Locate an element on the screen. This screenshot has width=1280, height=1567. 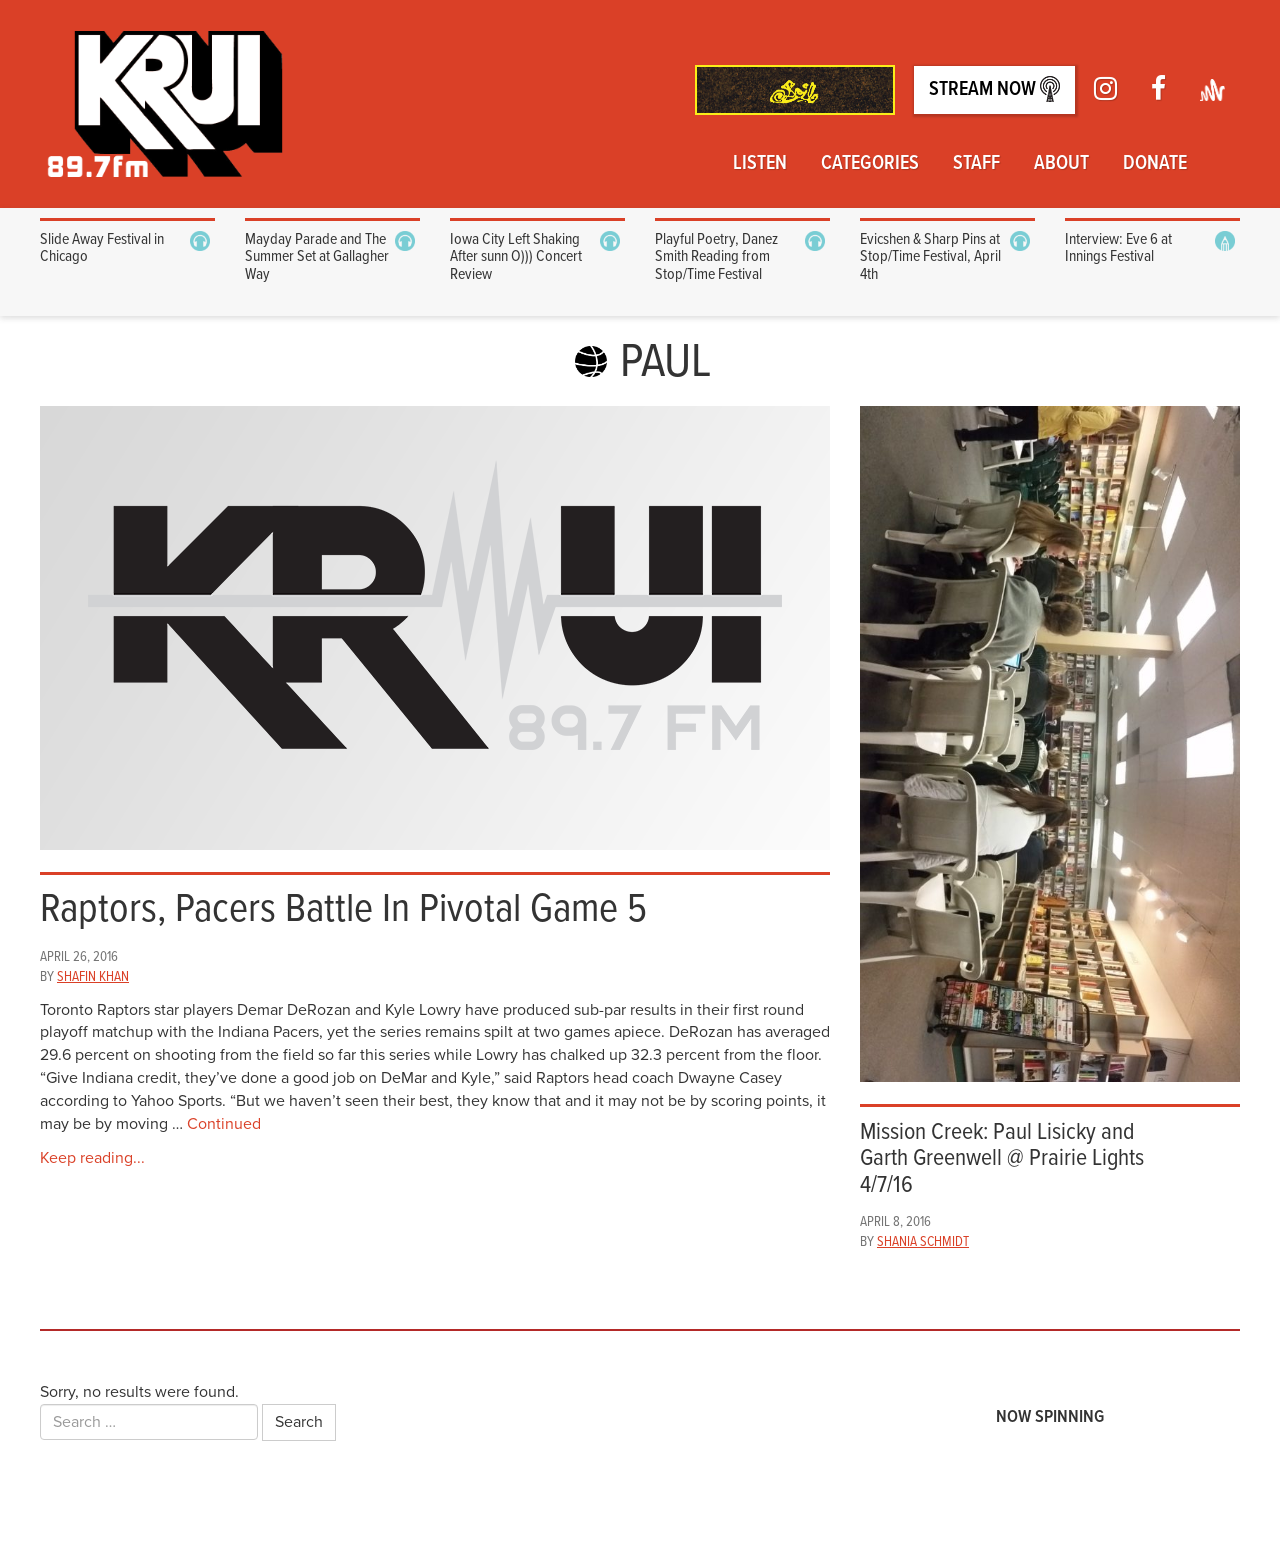
Keep reading... is located at coordinates (92, 1158).